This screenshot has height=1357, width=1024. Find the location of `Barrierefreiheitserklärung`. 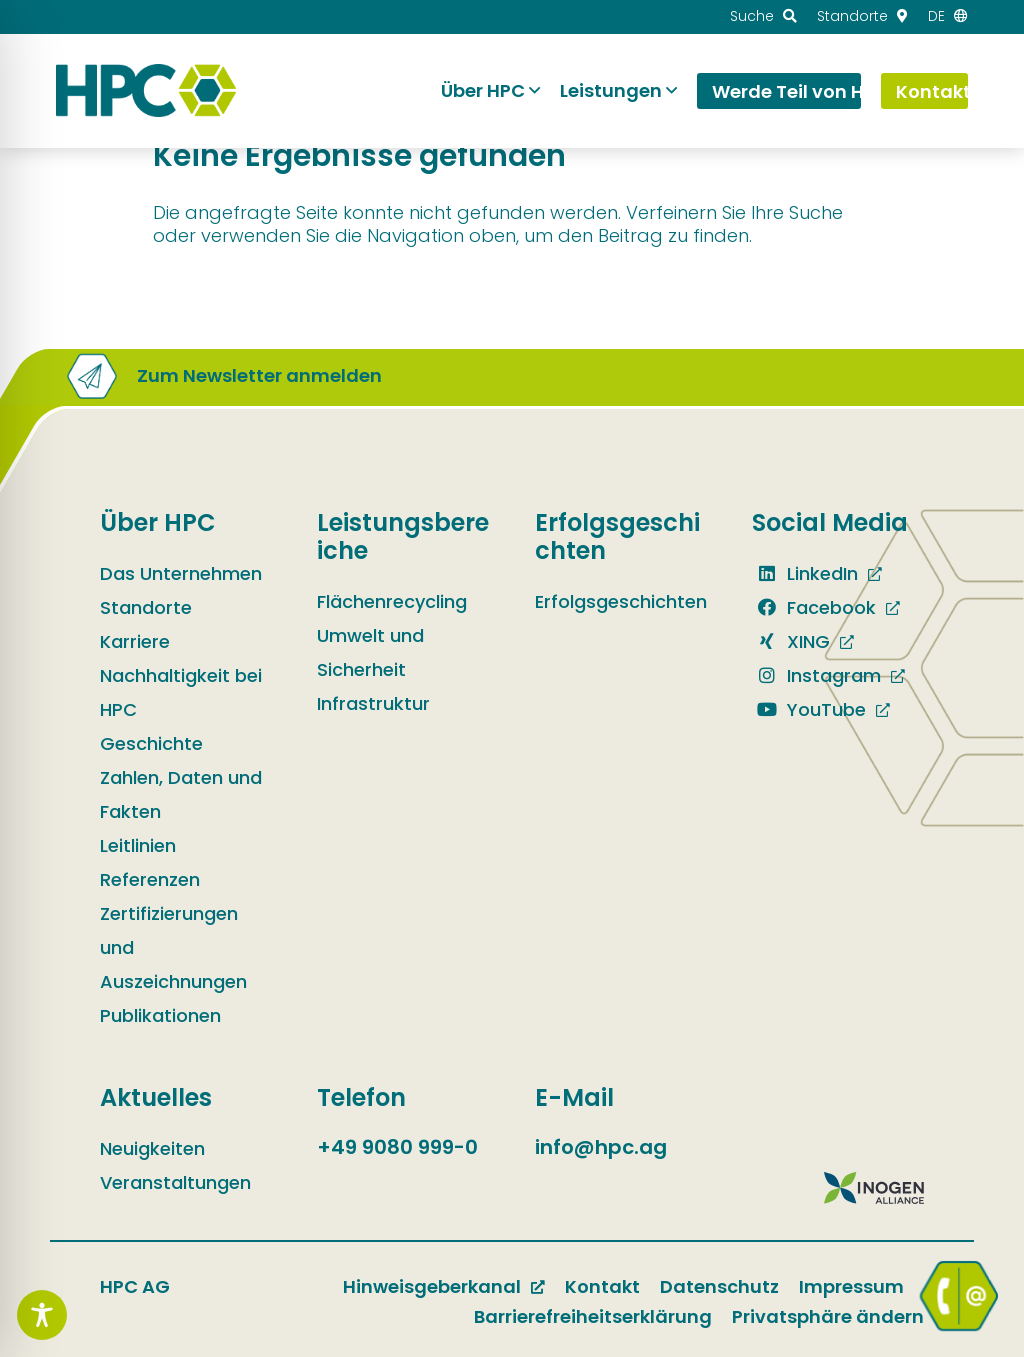

Barrierefreiheitserklärung is located at coordinates (593, 1316).